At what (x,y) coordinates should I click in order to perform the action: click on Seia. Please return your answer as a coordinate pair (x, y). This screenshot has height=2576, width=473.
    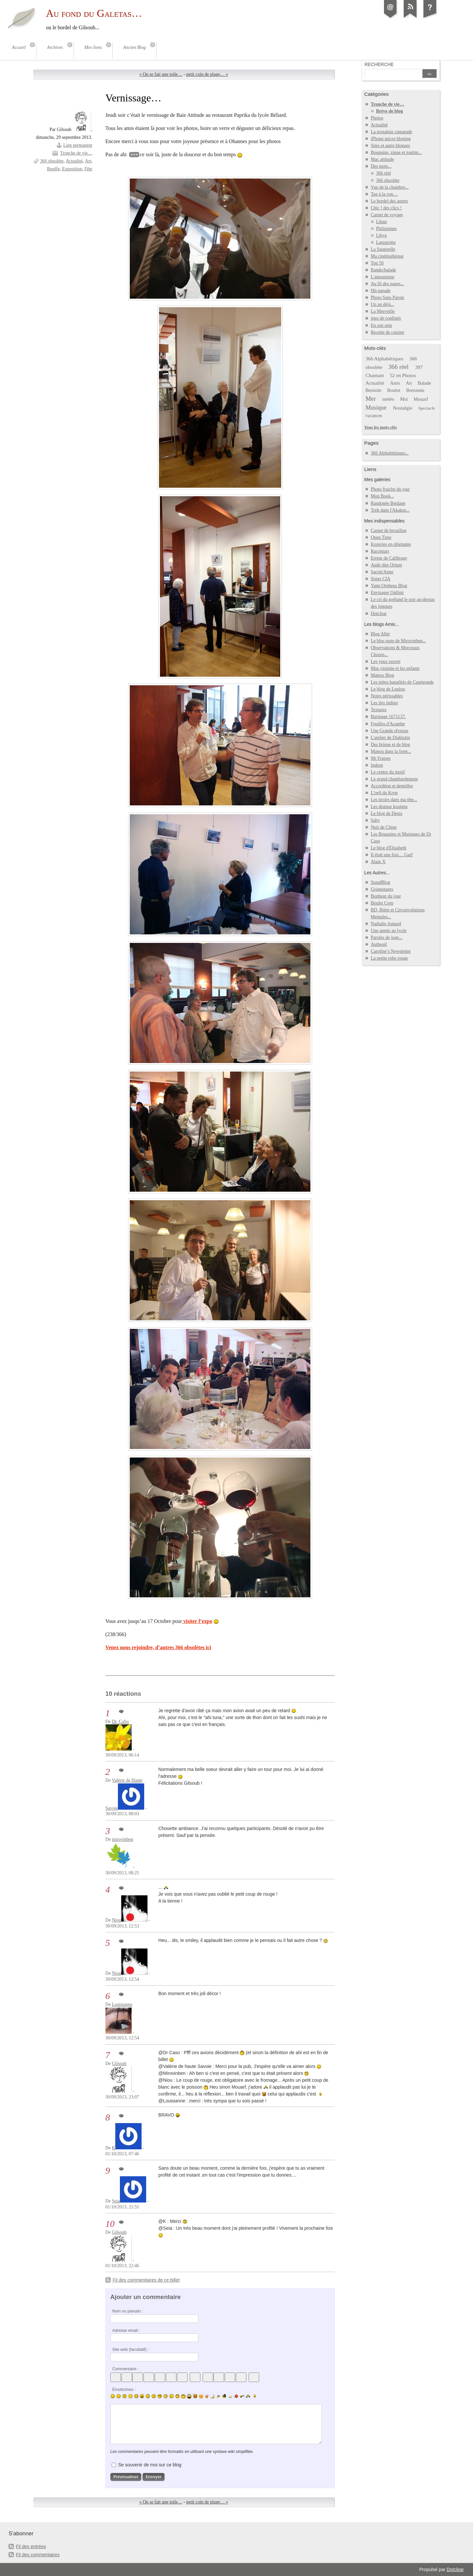
    Looking at the image, I should click on (116, 2201).